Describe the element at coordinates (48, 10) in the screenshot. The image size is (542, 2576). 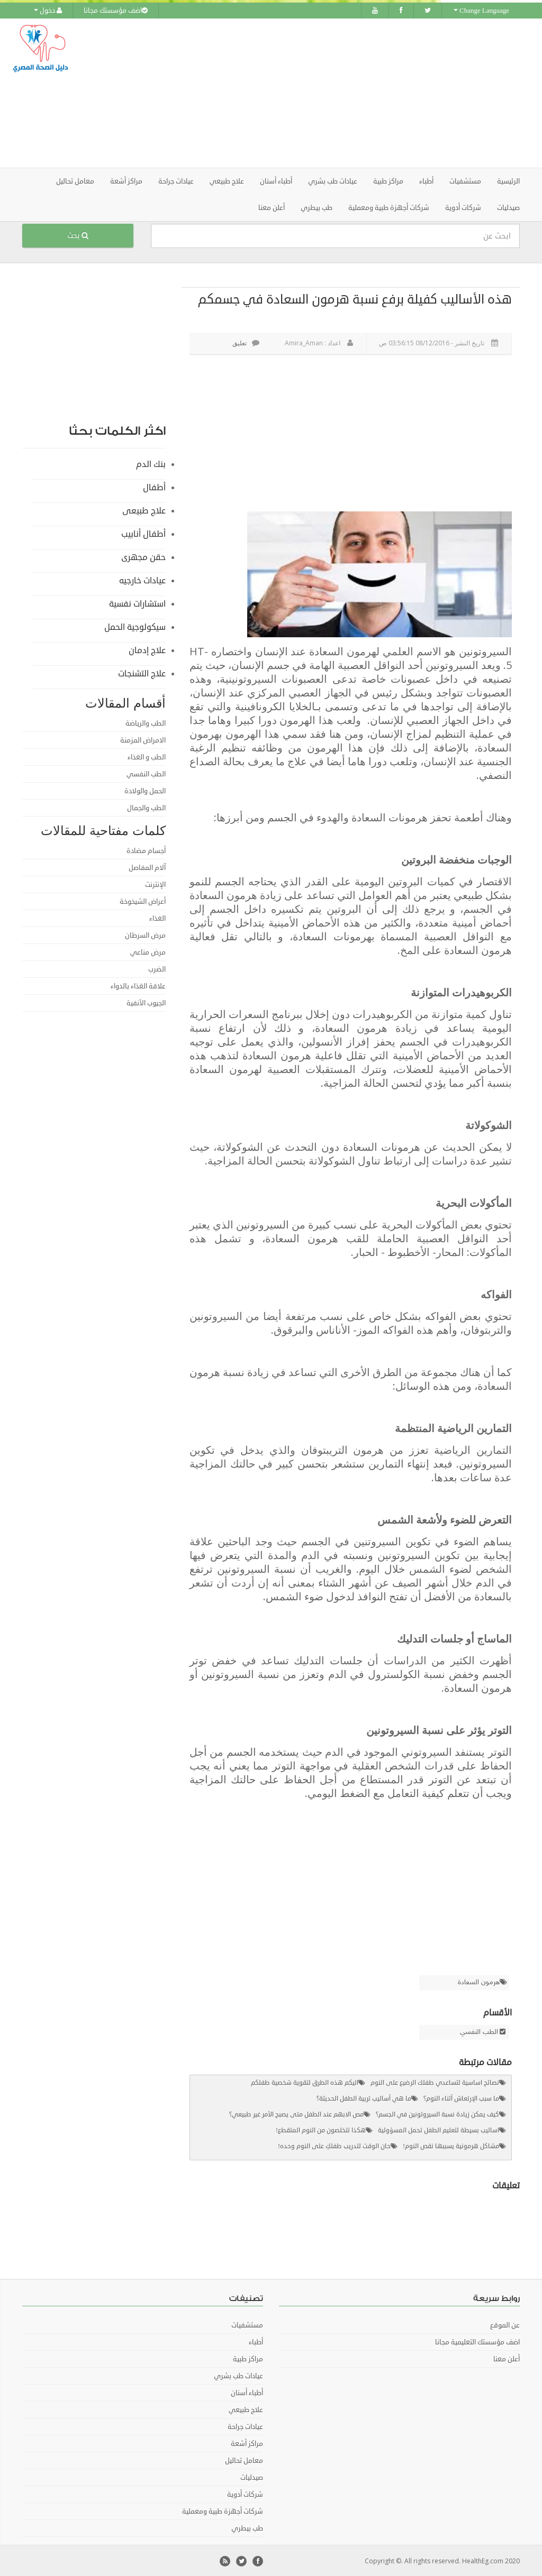
I see `دخول` at that location.